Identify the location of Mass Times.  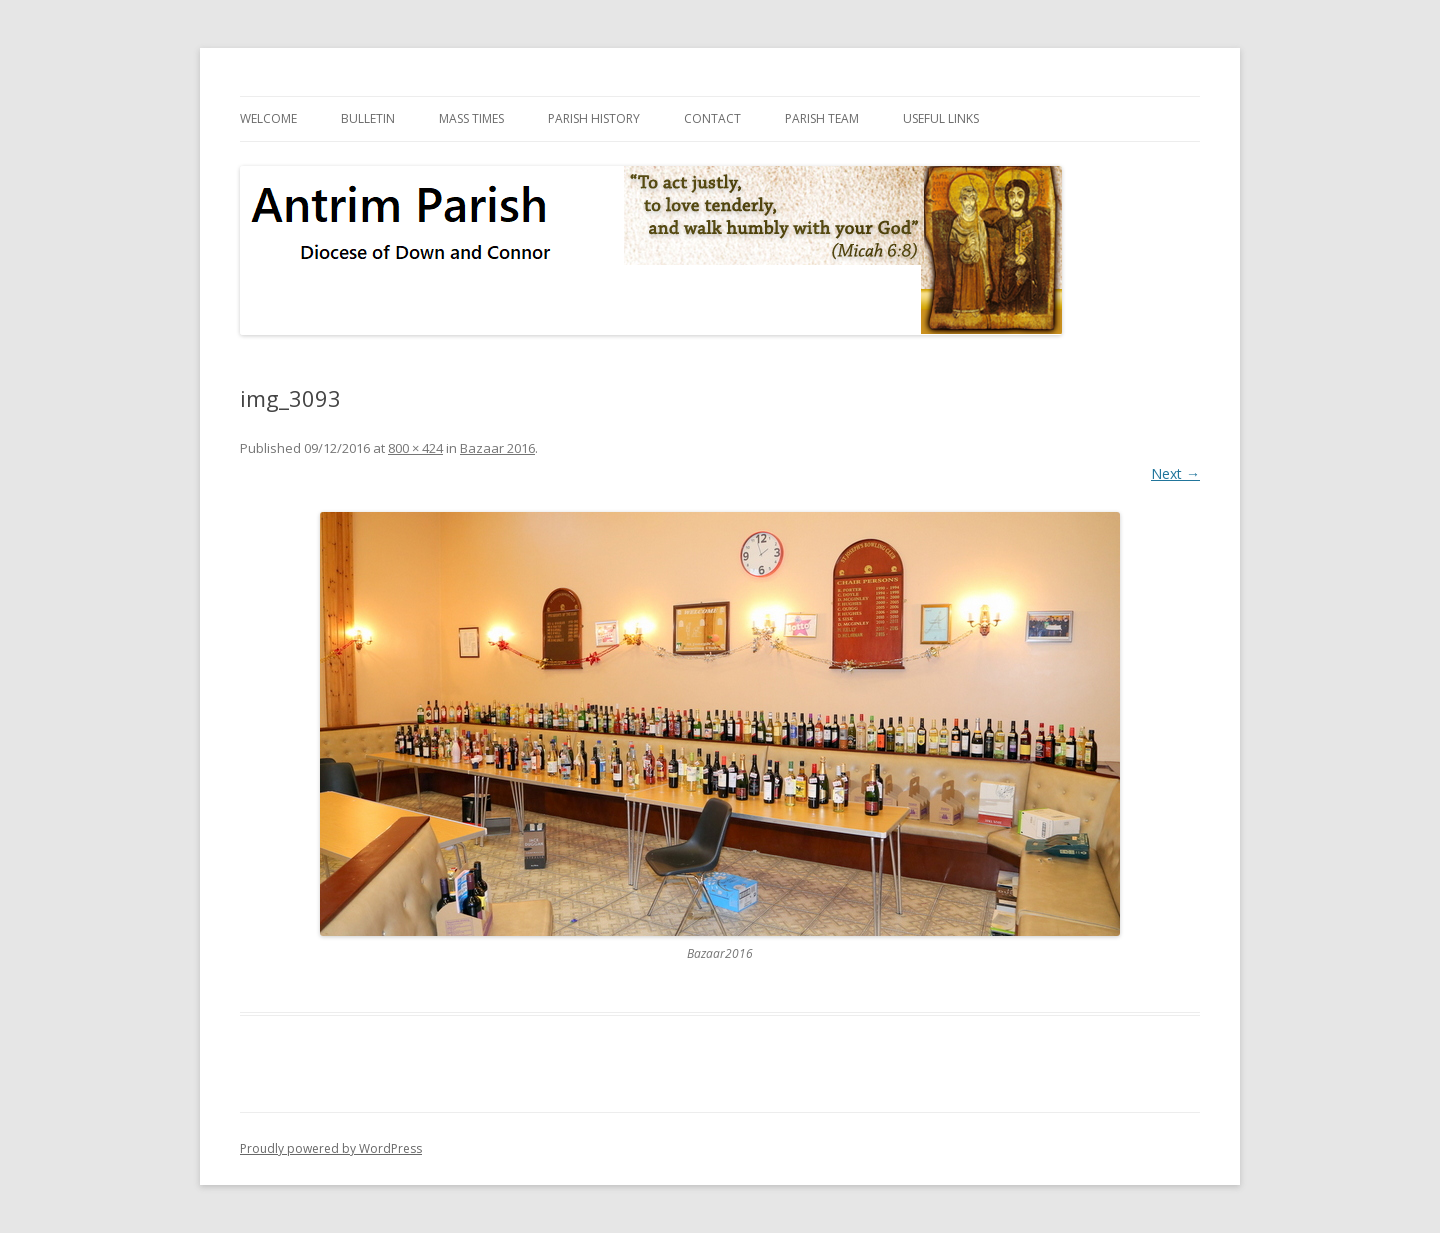
(471, 118).